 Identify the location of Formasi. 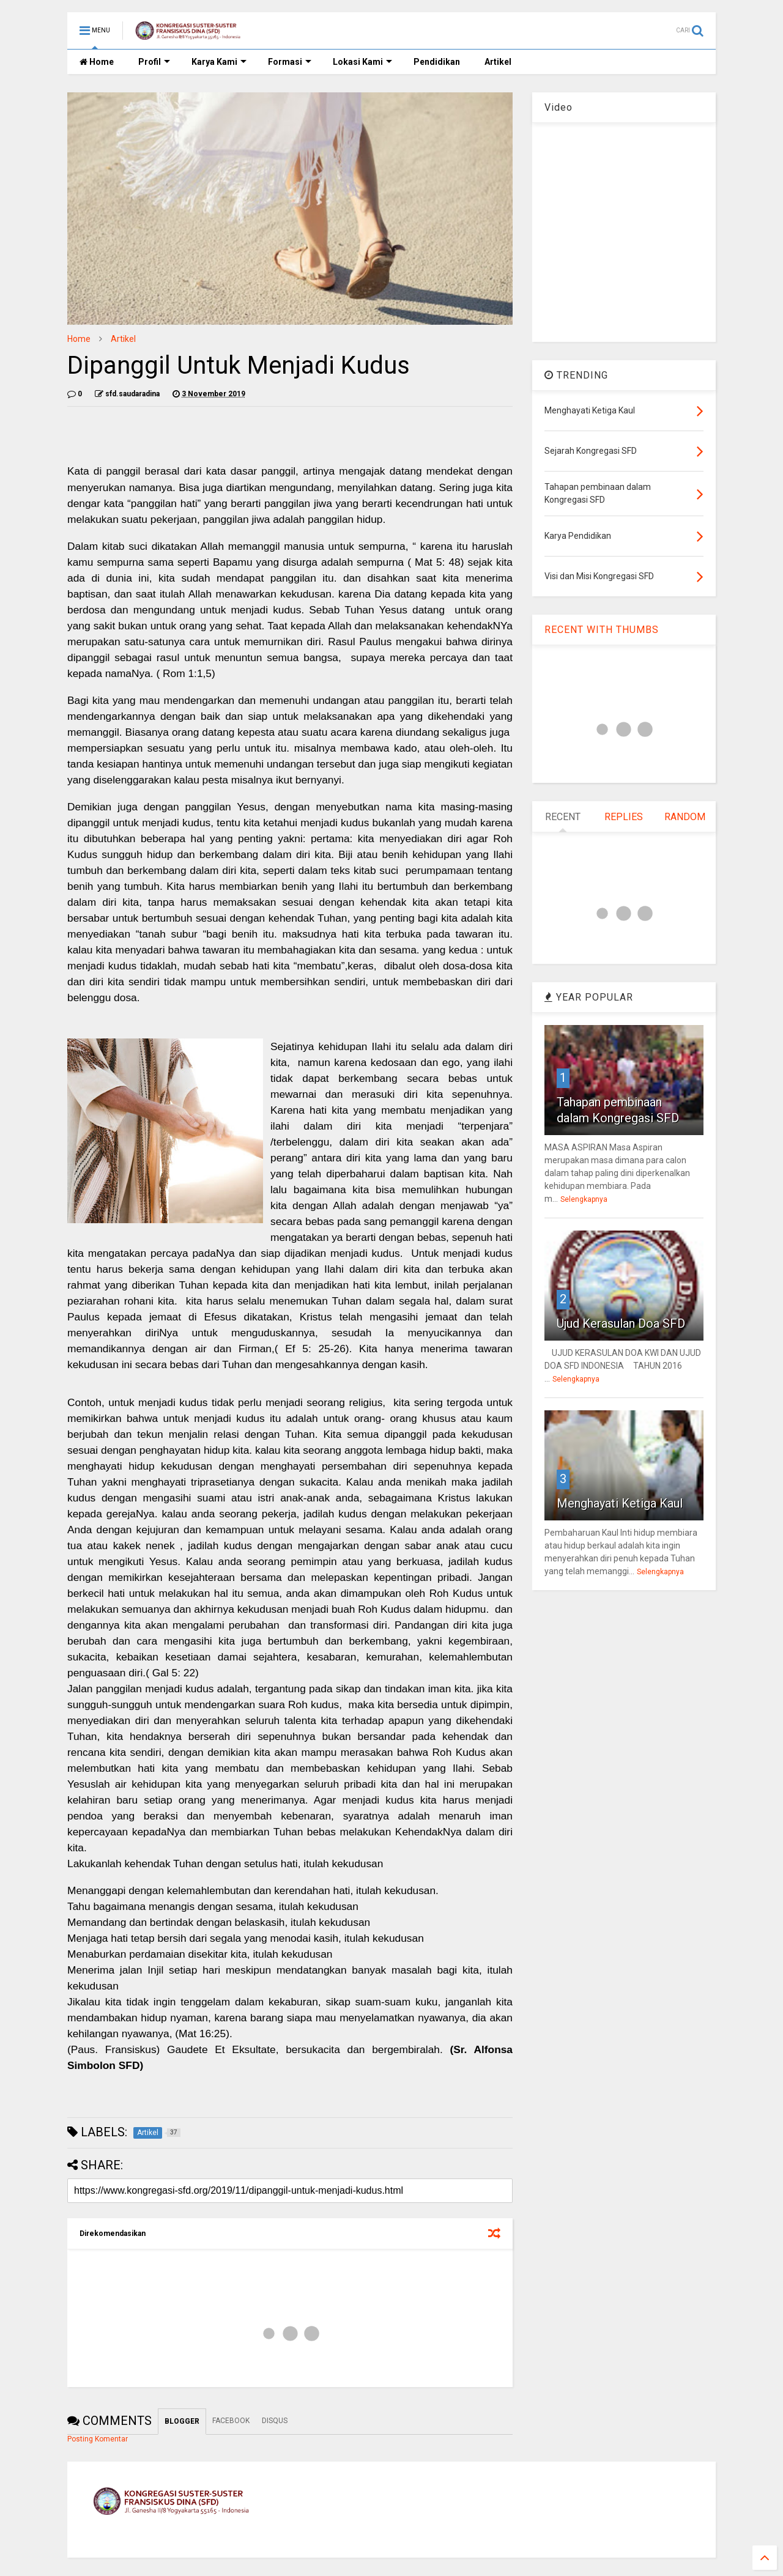
(289, 62).